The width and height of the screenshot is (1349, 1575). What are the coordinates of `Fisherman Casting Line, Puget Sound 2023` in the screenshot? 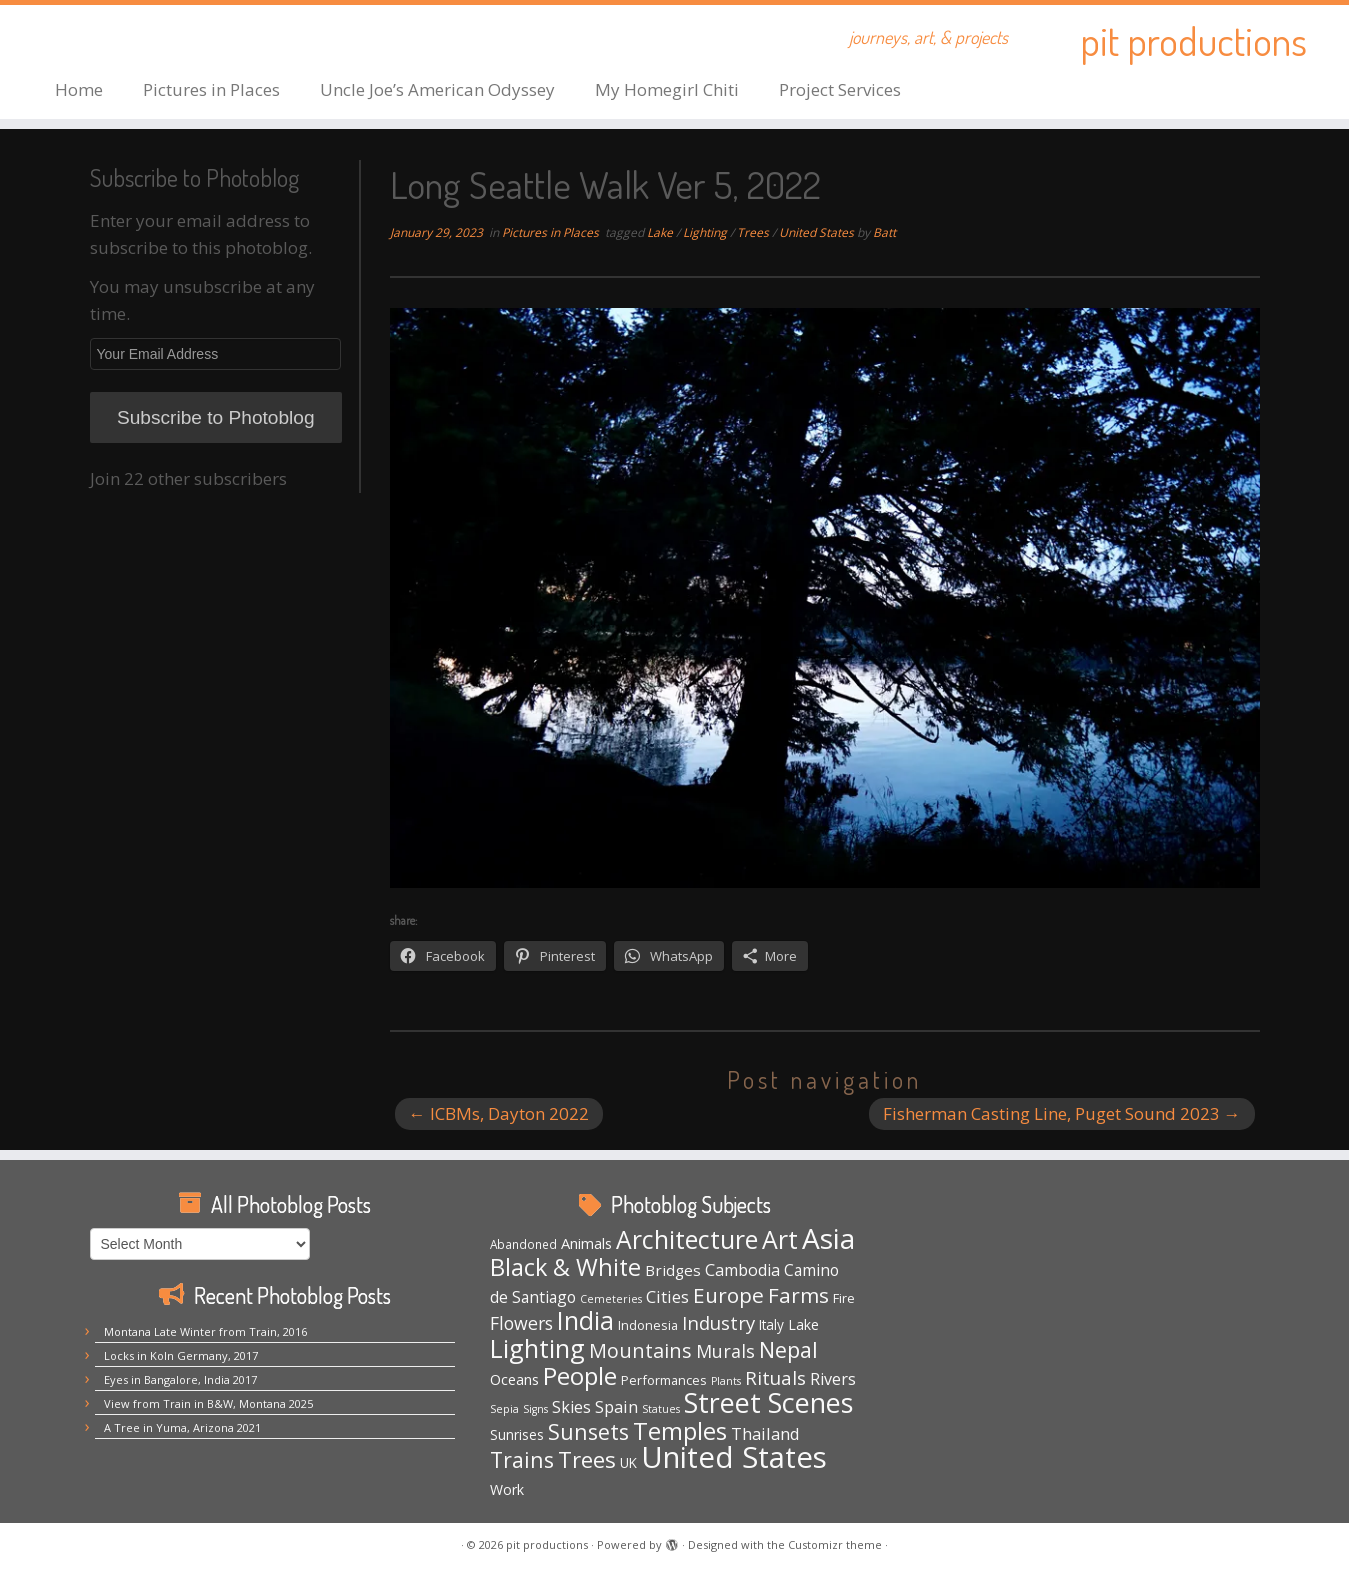 It's located at (1062, 1113).